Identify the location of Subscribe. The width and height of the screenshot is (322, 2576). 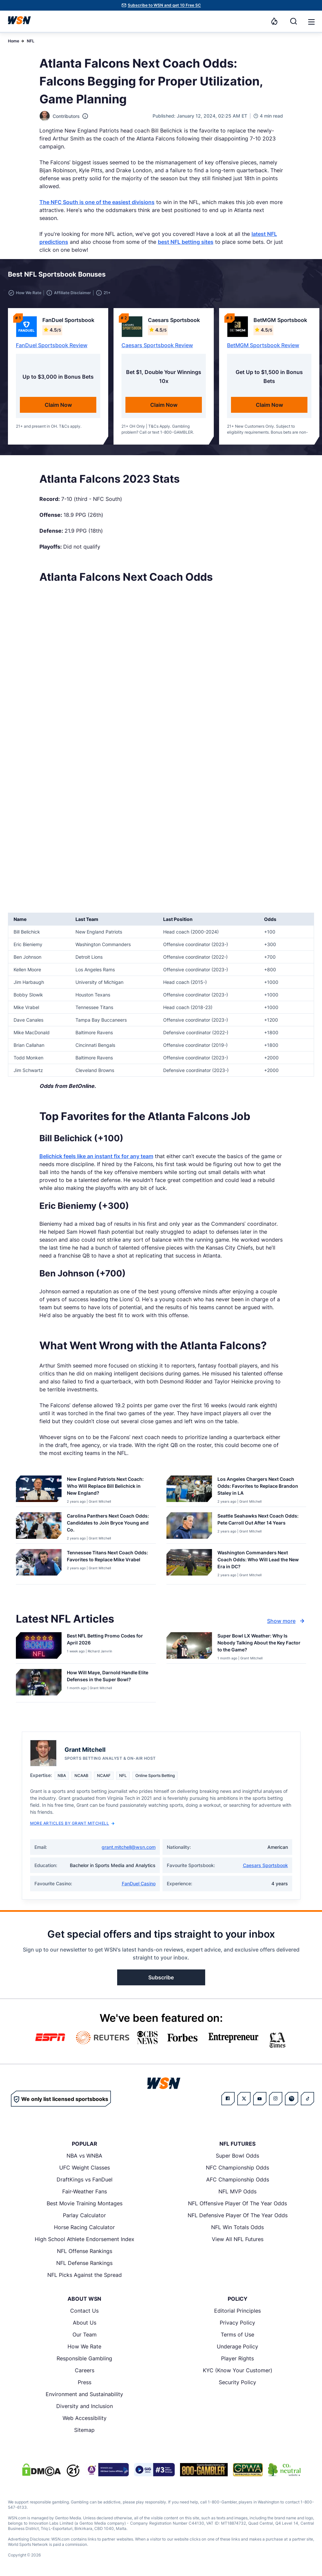
(161, 1977).